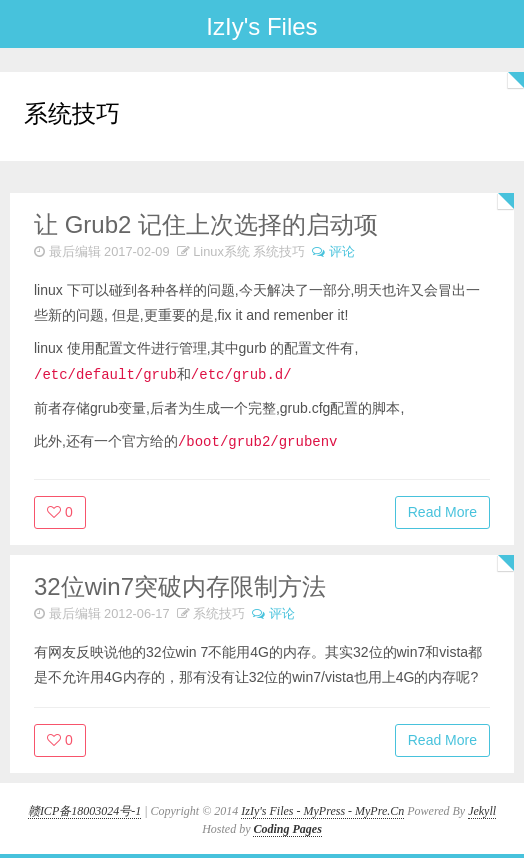 This screenshot has height=858, width=524. I want to click on IzIy's Files - MyPress - MyPre.Cn, so click(322, 811).